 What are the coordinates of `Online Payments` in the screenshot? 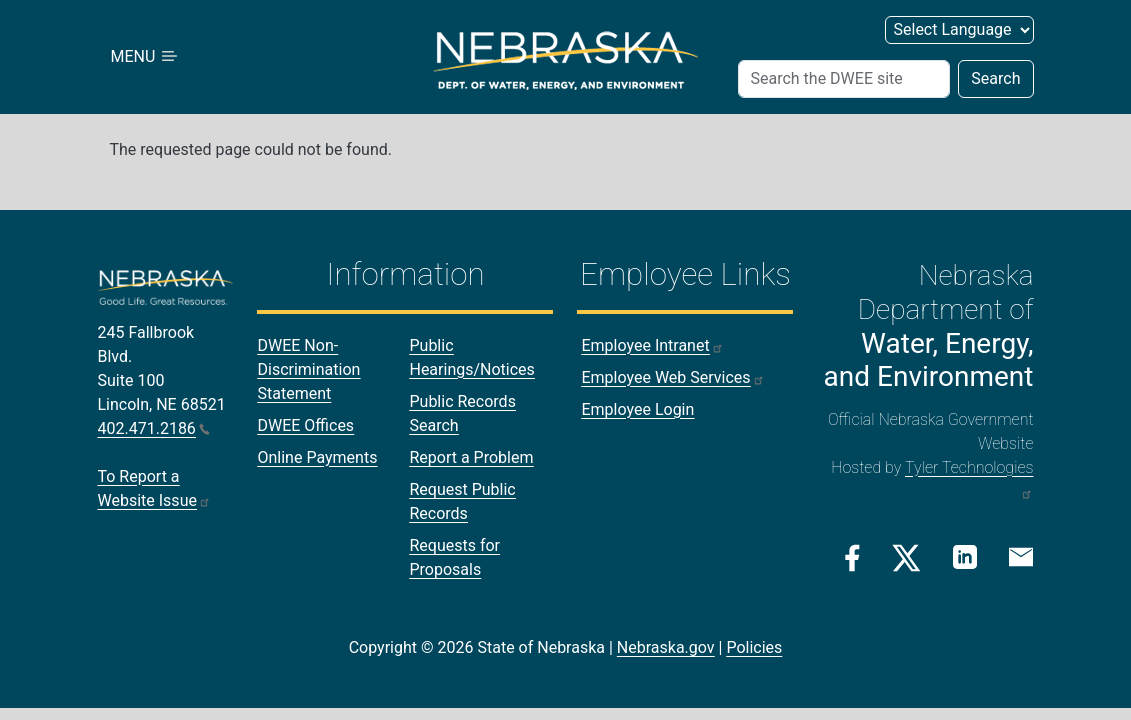 It's located at (317, 457).